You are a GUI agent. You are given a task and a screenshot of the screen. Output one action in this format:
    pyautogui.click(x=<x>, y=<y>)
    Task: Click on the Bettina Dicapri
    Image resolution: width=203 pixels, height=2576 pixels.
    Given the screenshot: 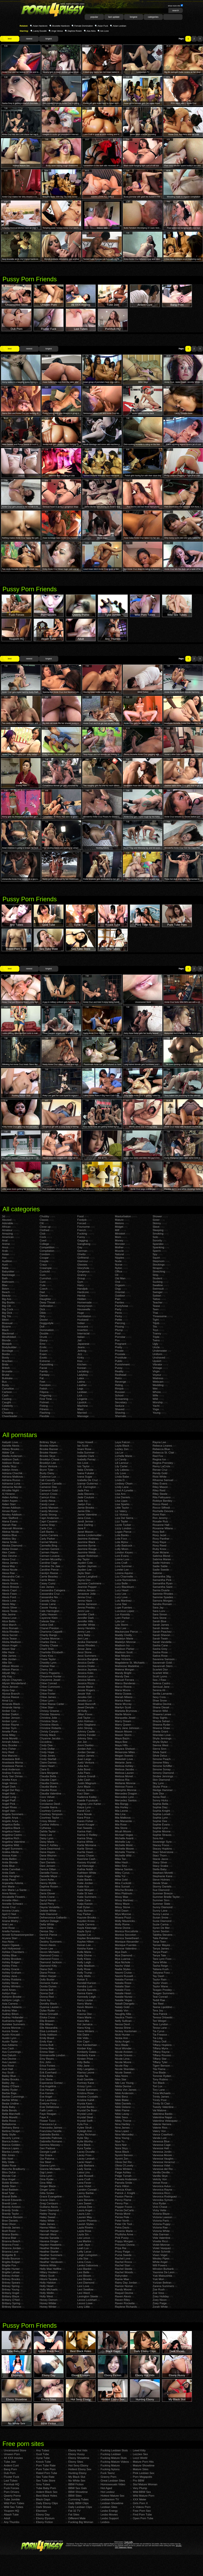 What is the action you would take?
    pyautogui.click(x=11, y=2131)
    